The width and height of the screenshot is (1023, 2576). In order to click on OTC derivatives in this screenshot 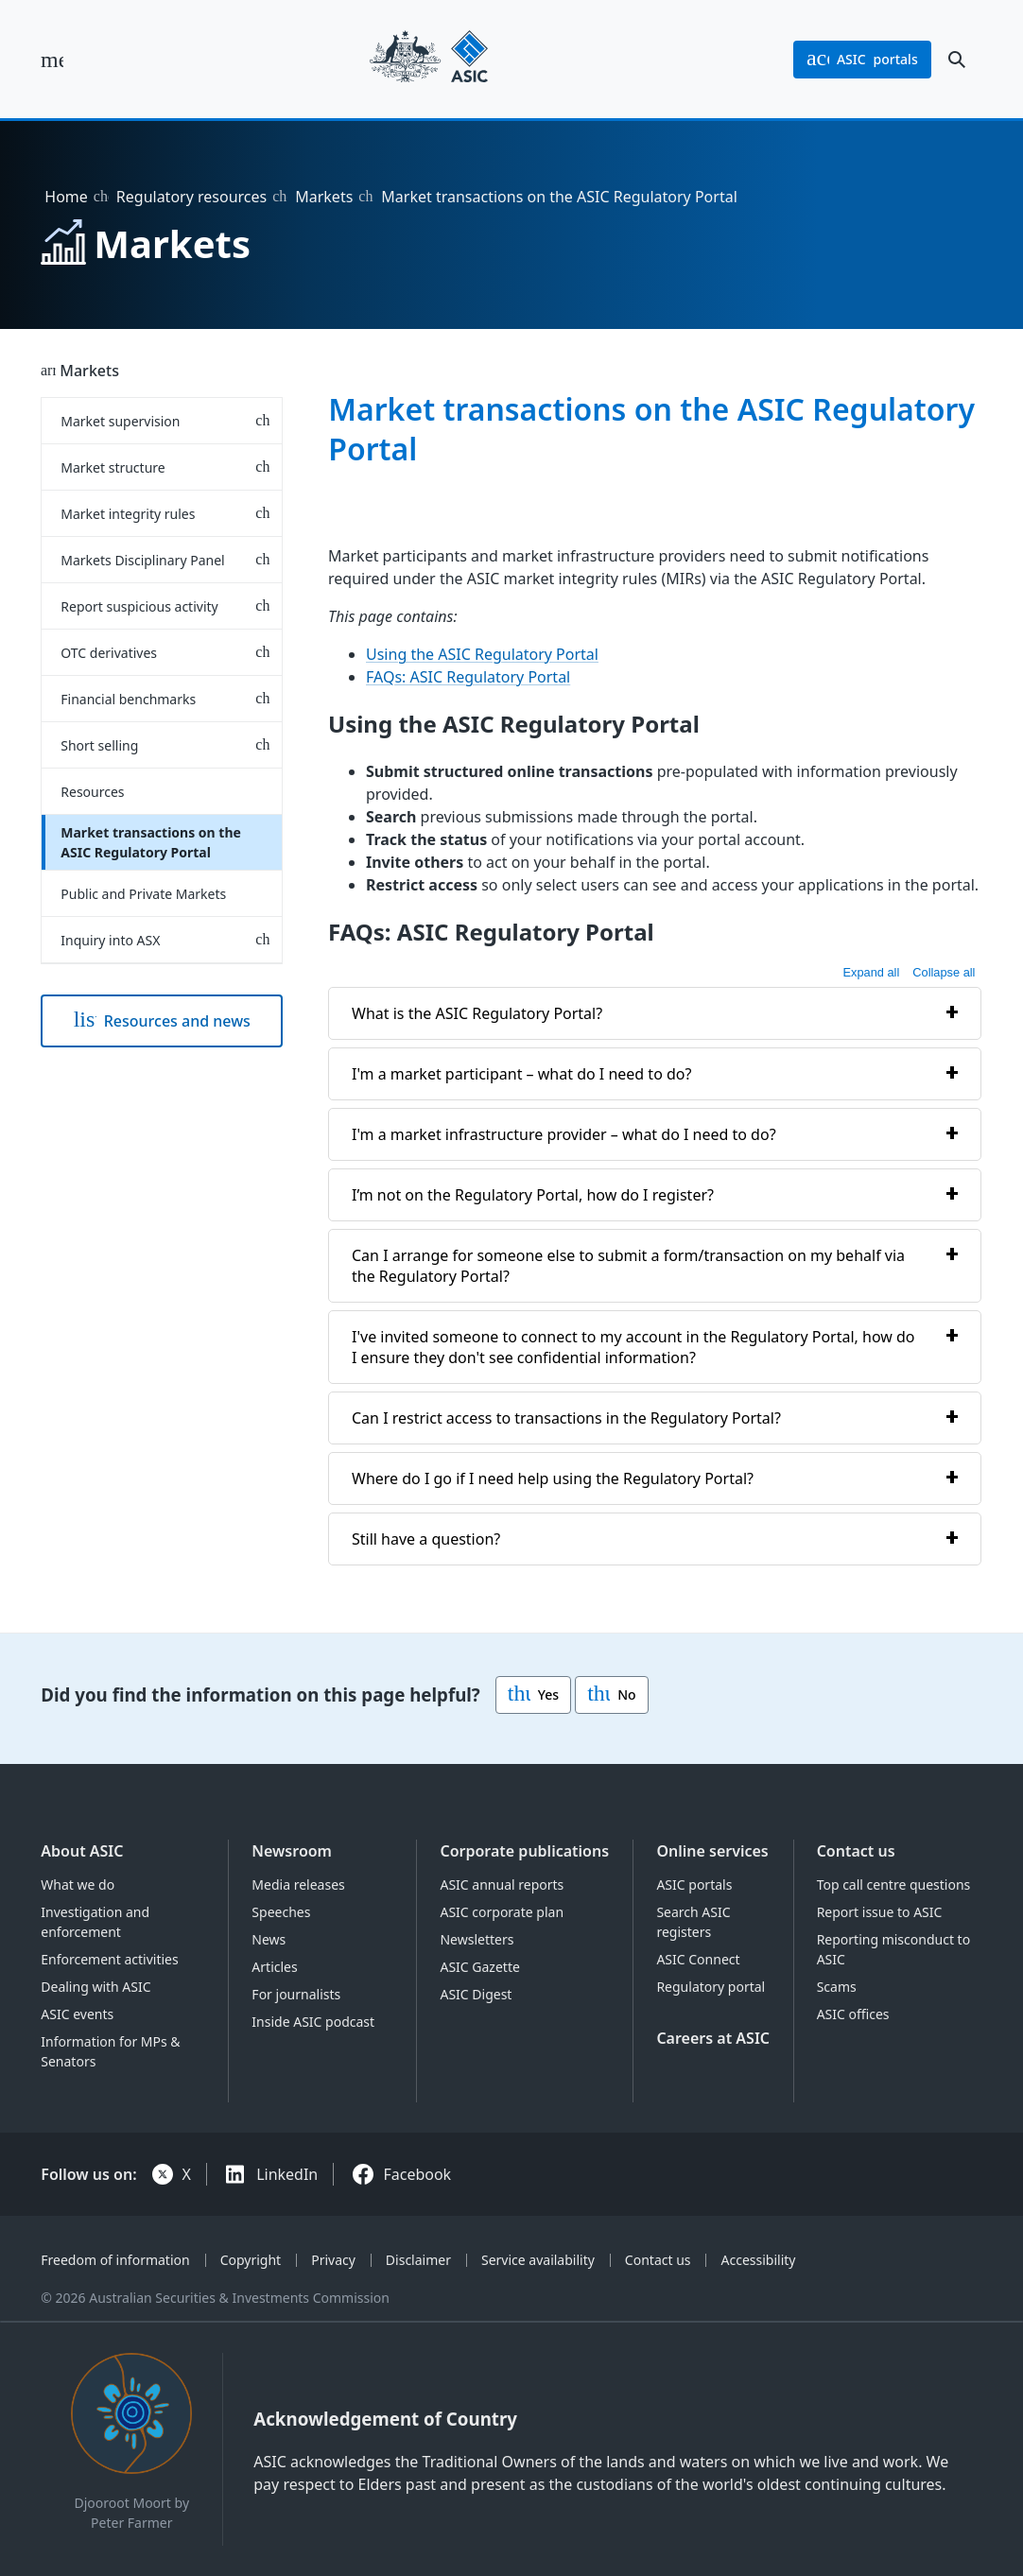, I will do `click(109, 653)`.